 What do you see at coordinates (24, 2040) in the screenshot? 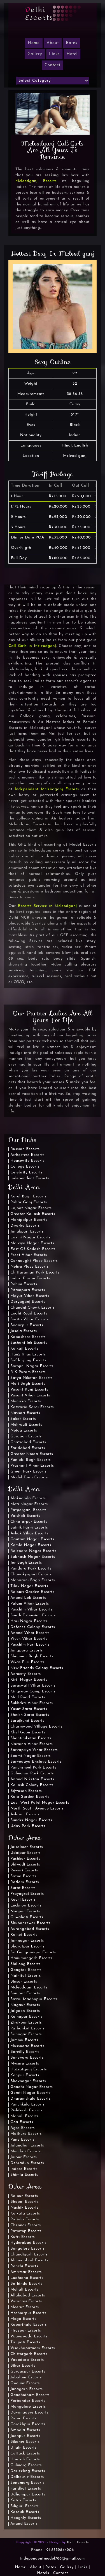
I see `Jammu Escorts` at bounding box center [24, 2040].